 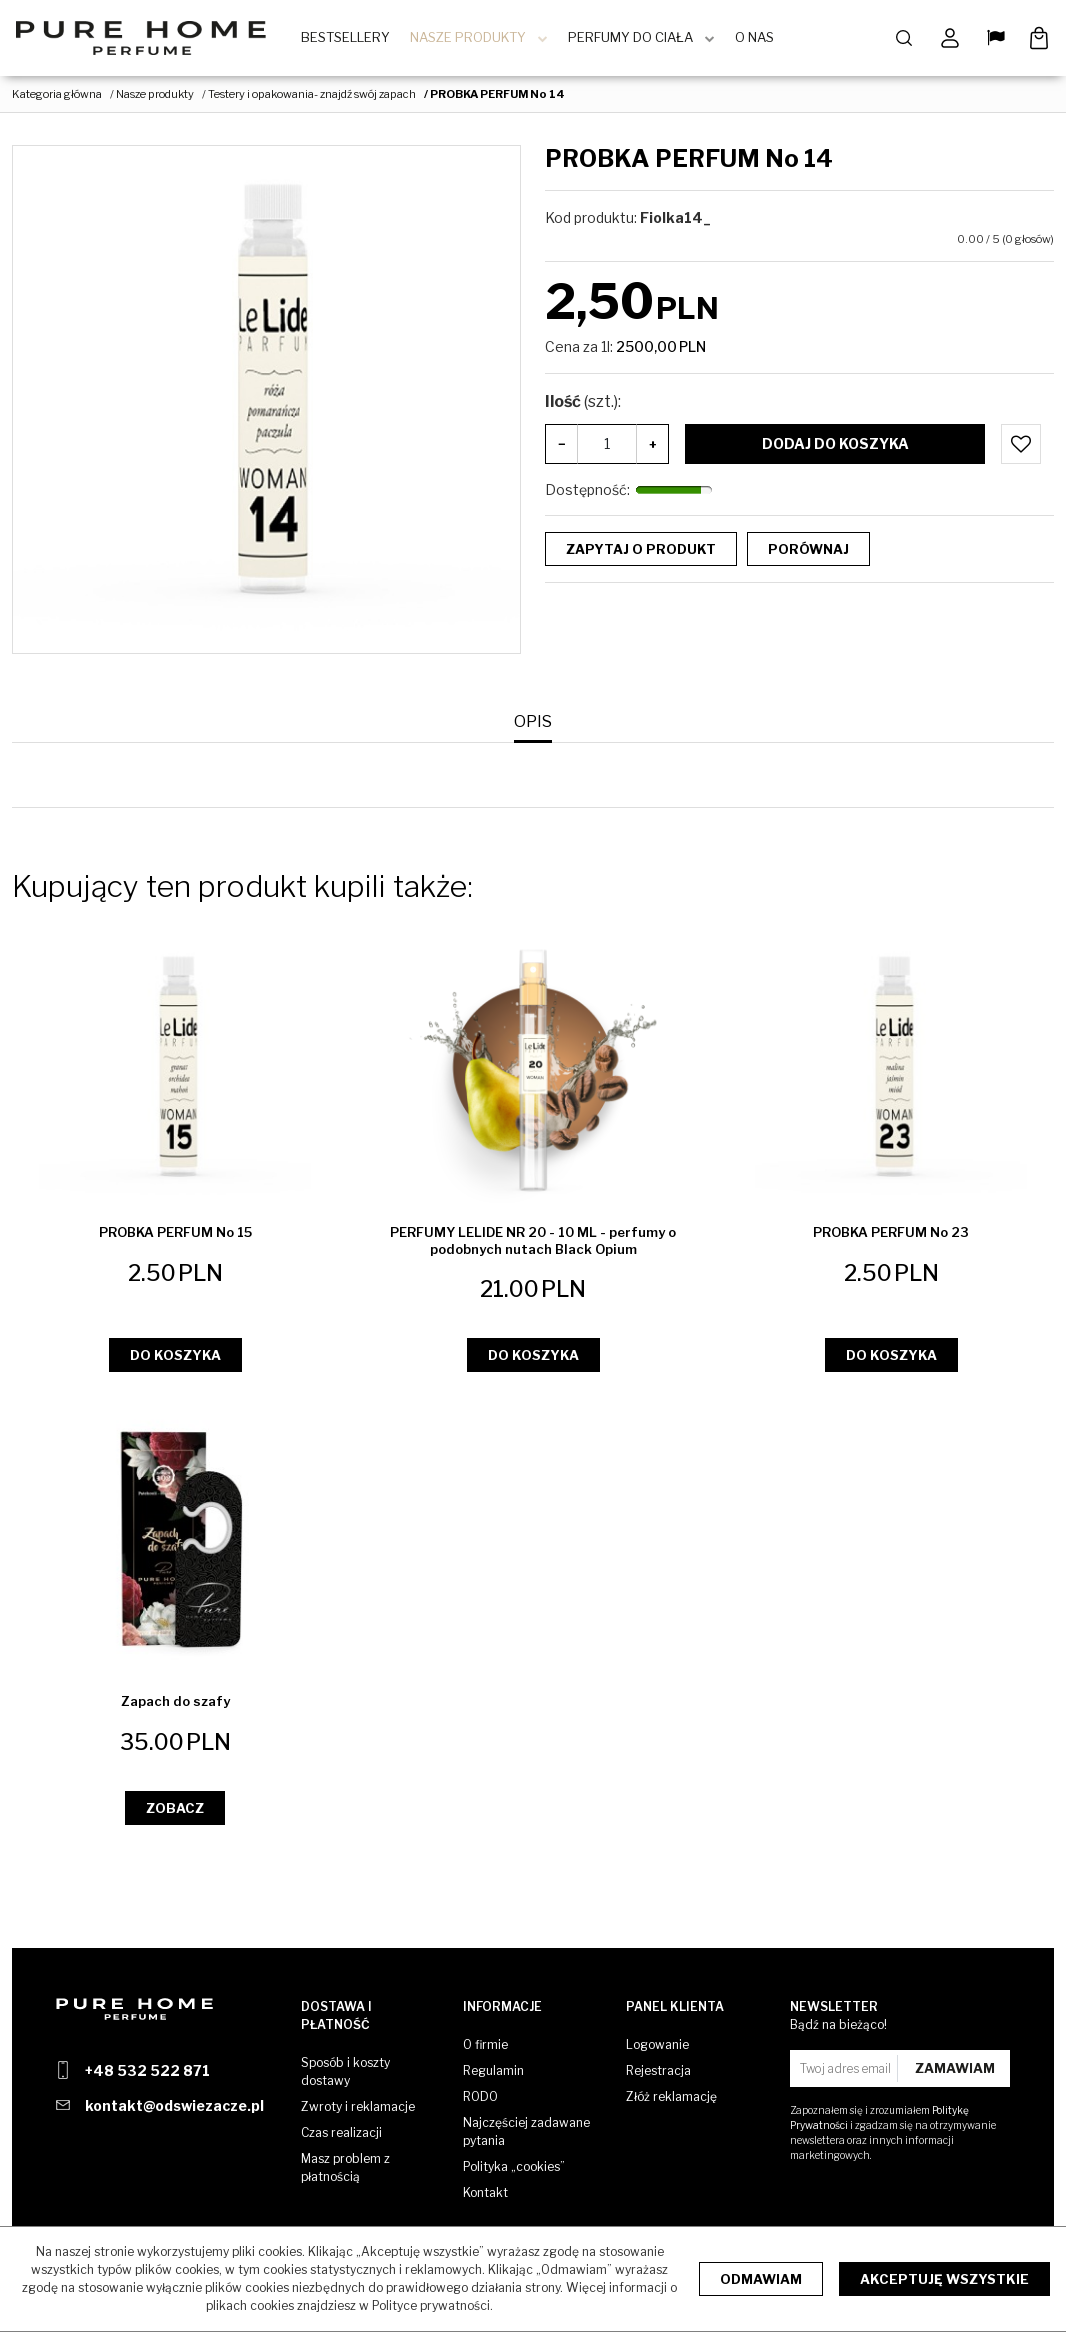 I want to click on [PERFUMY LELIDE NR 20 10 ML perfumy o podobnych nutach Black Opium], so click(x=533, y=1245).